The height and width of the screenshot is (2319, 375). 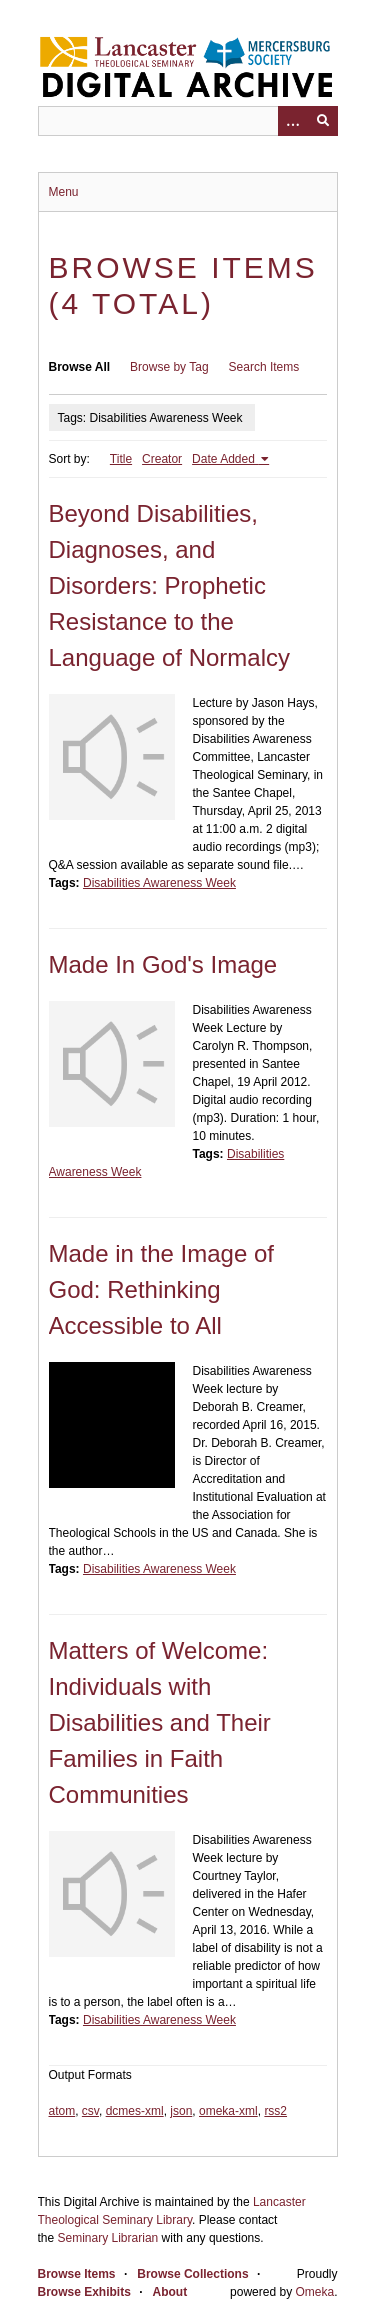 I want to click on Date Added [Sorting ascending Date Added], so click(x=225, y=459).